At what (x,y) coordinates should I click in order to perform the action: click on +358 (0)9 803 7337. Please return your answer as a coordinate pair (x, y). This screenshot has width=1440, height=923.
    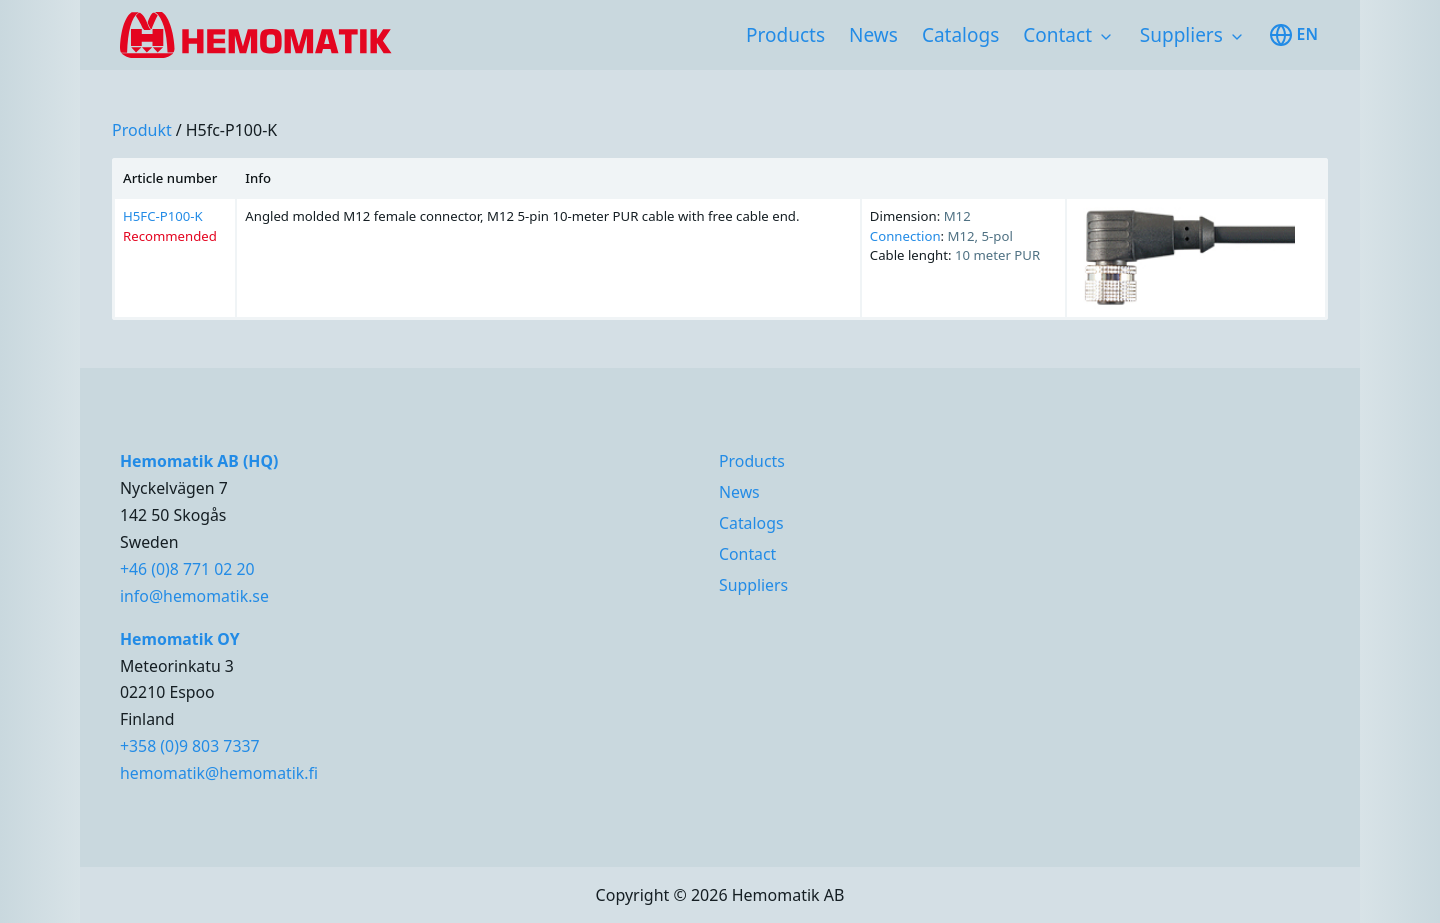
    Looking at the image, I should click on (190, 746).